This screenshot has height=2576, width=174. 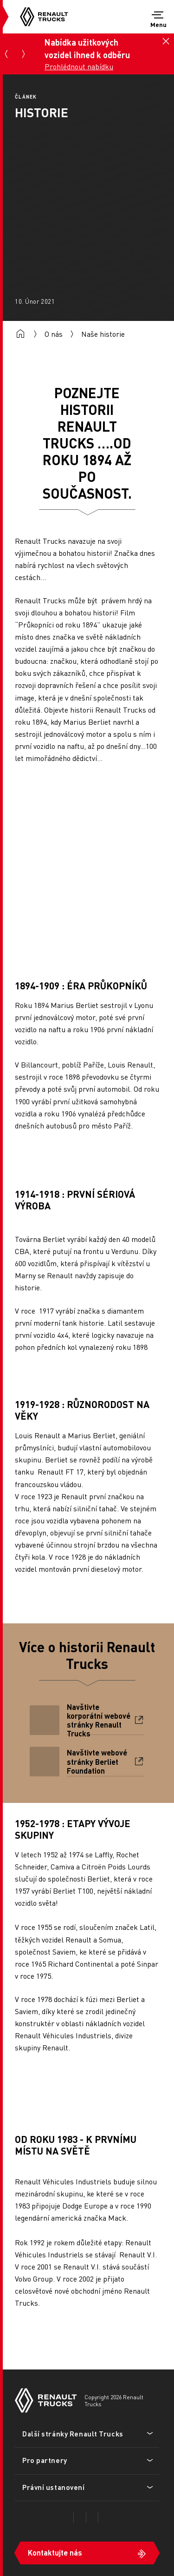 What do you see at coordinates (72, 2433) in the screenshot?
I see `Další stránky Renault Trucks` at bounding box center [72, 2433].